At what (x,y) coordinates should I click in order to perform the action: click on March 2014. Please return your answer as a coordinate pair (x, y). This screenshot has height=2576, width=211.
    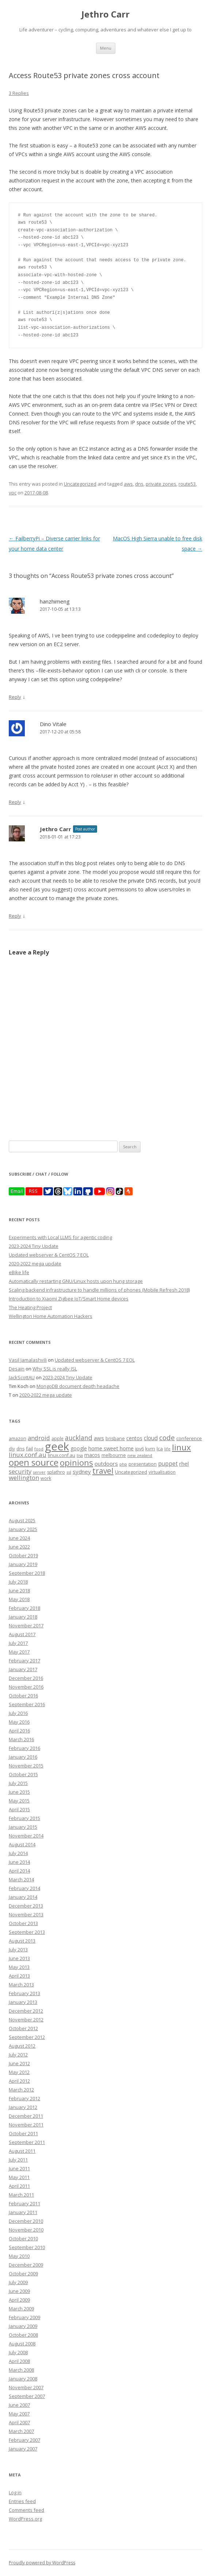
    Looking at the image, I should click on (21, 1879).